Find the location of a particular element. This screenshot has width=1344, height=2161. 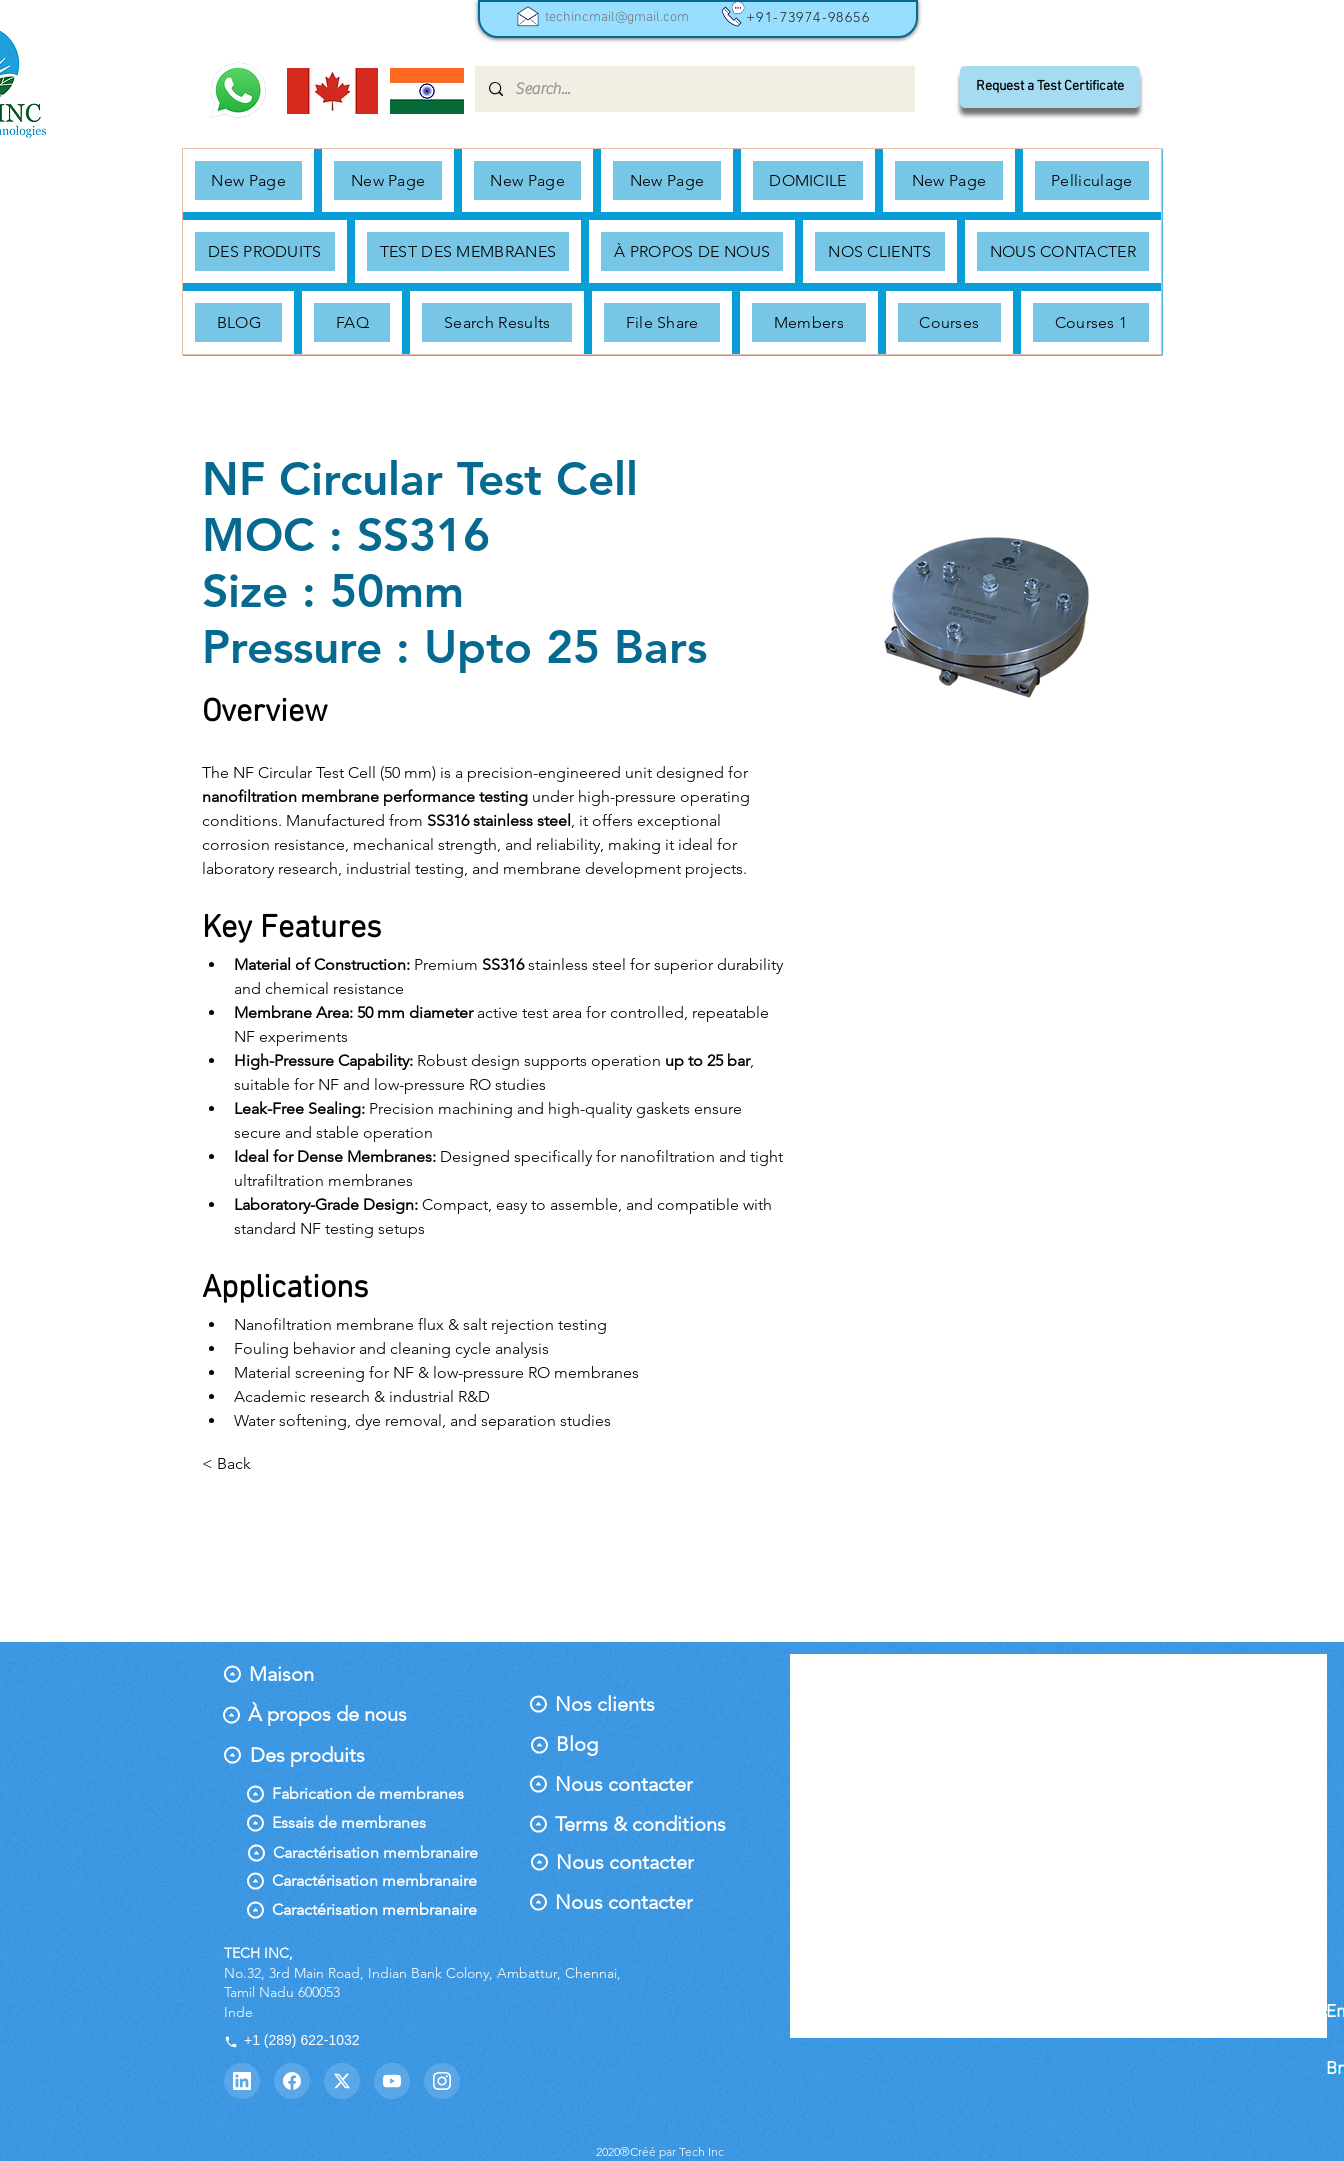

[Instagram] is located at coordinates (442, 2081).